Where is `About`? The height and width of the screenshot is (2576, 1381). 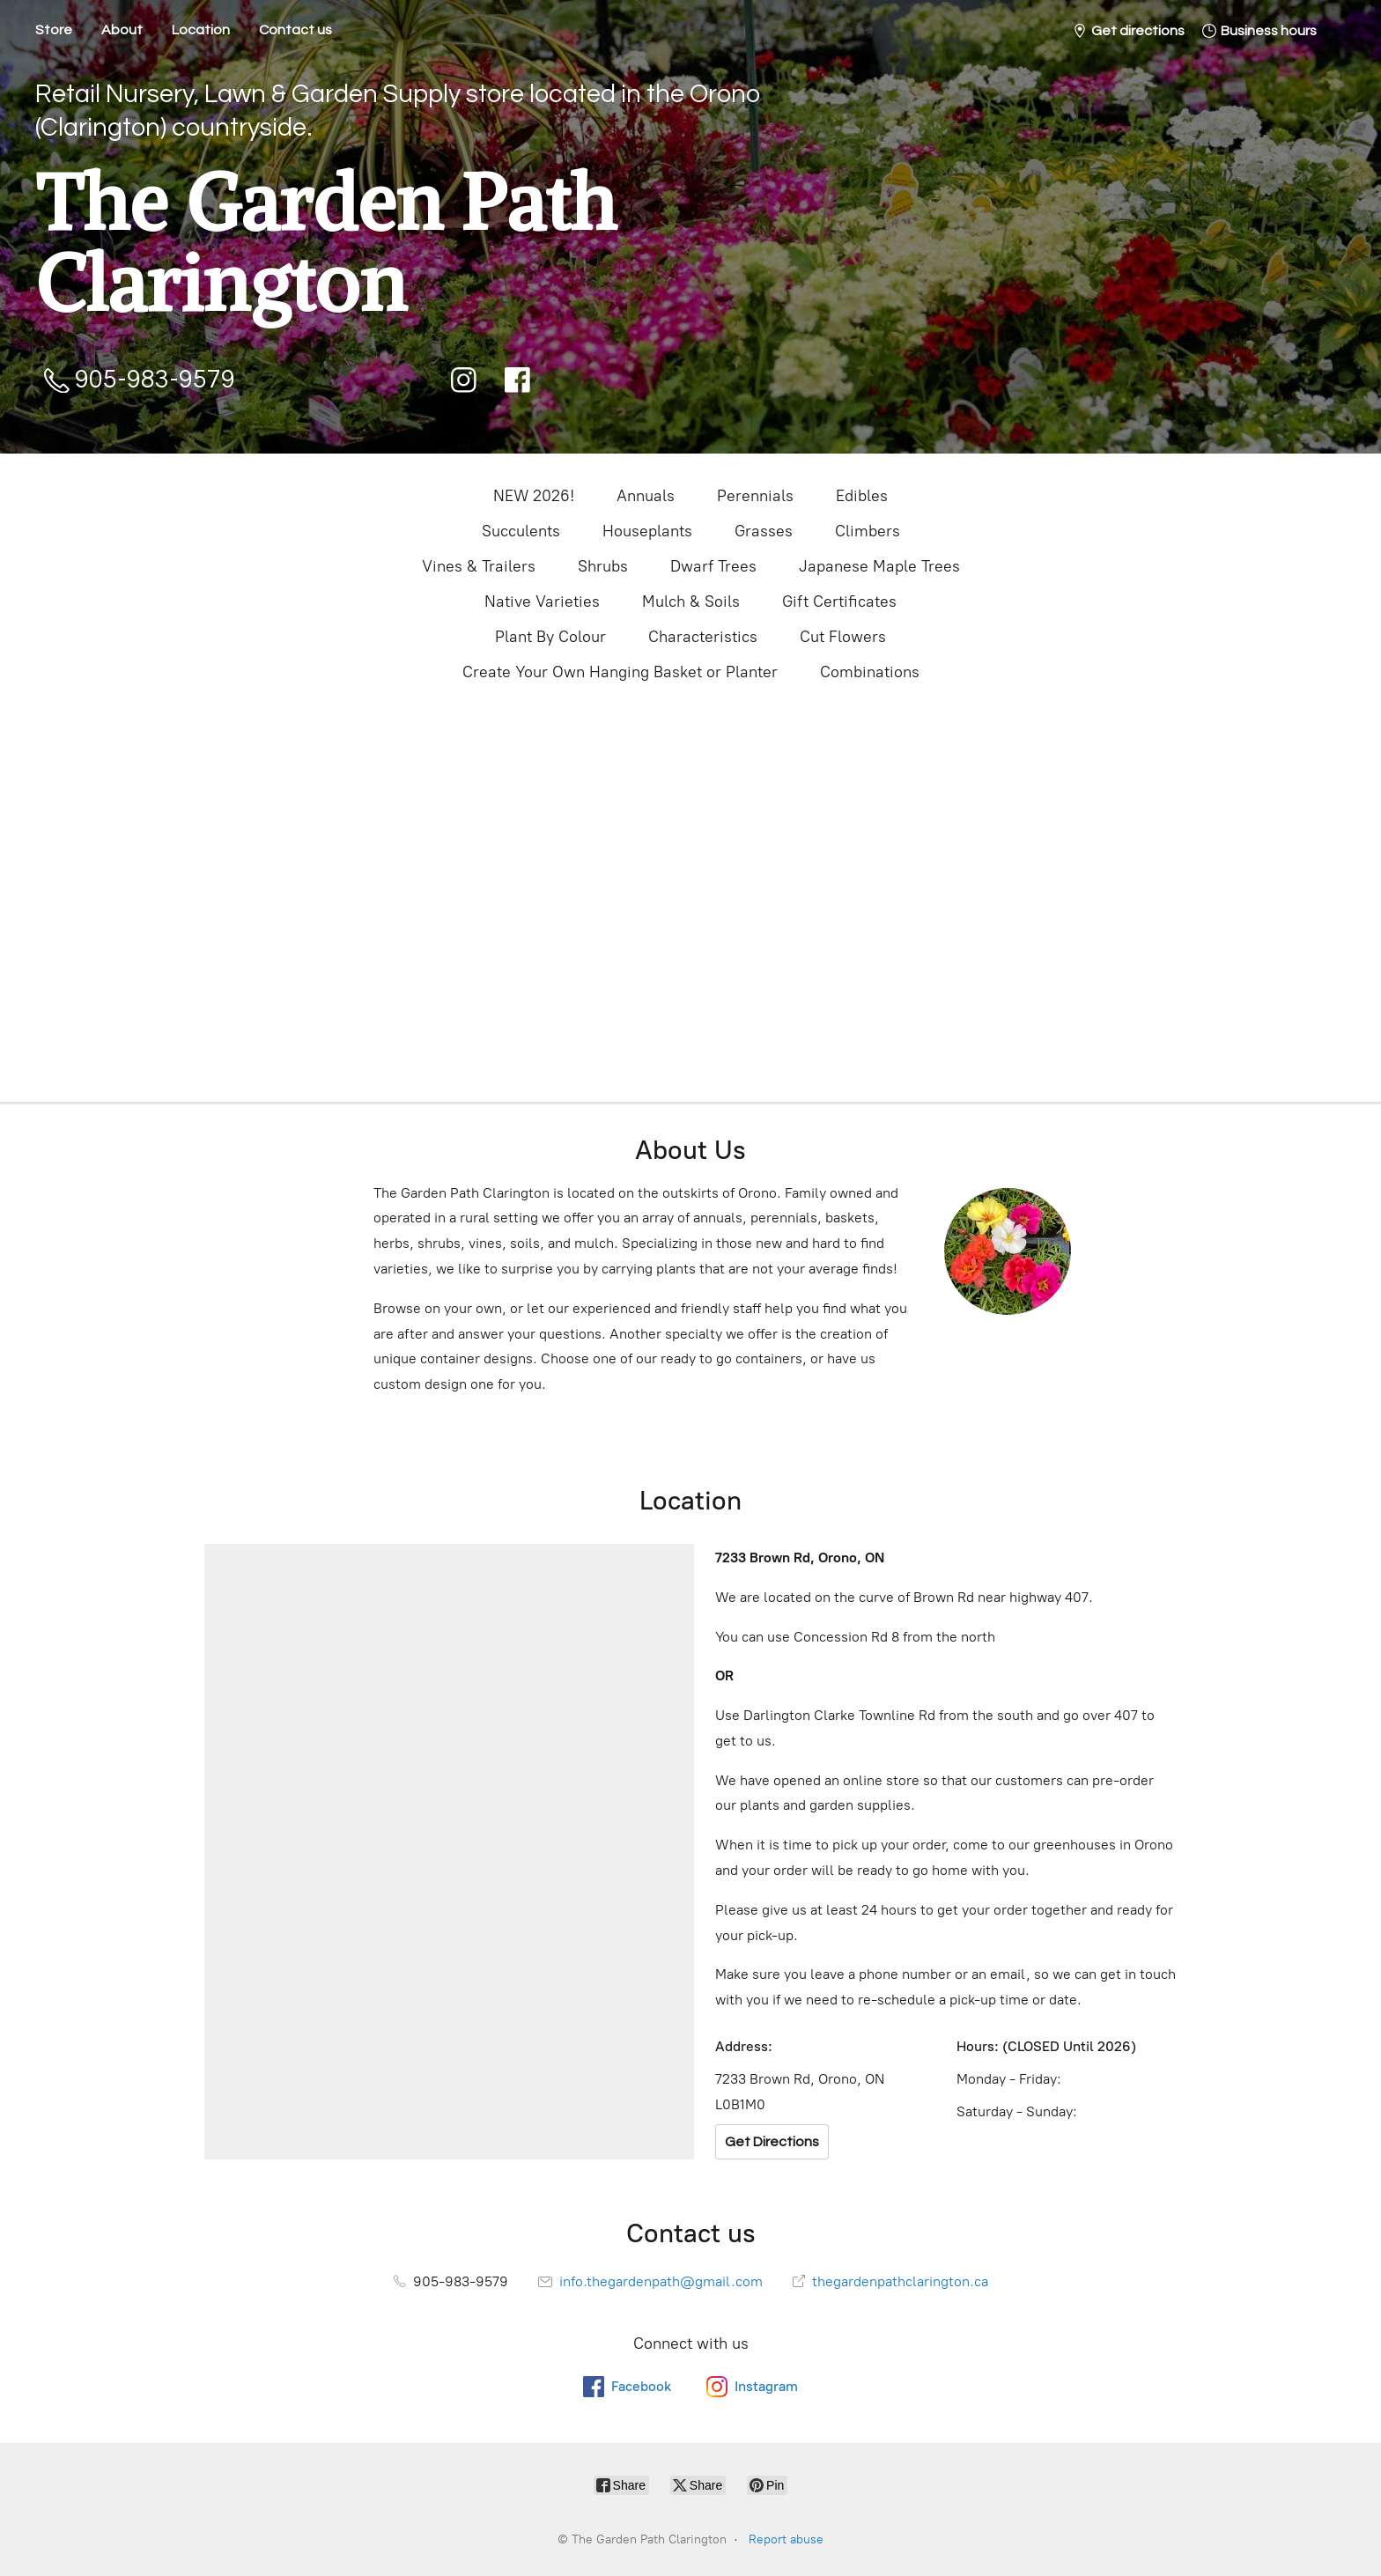 About is located at coordinates (122, 30).